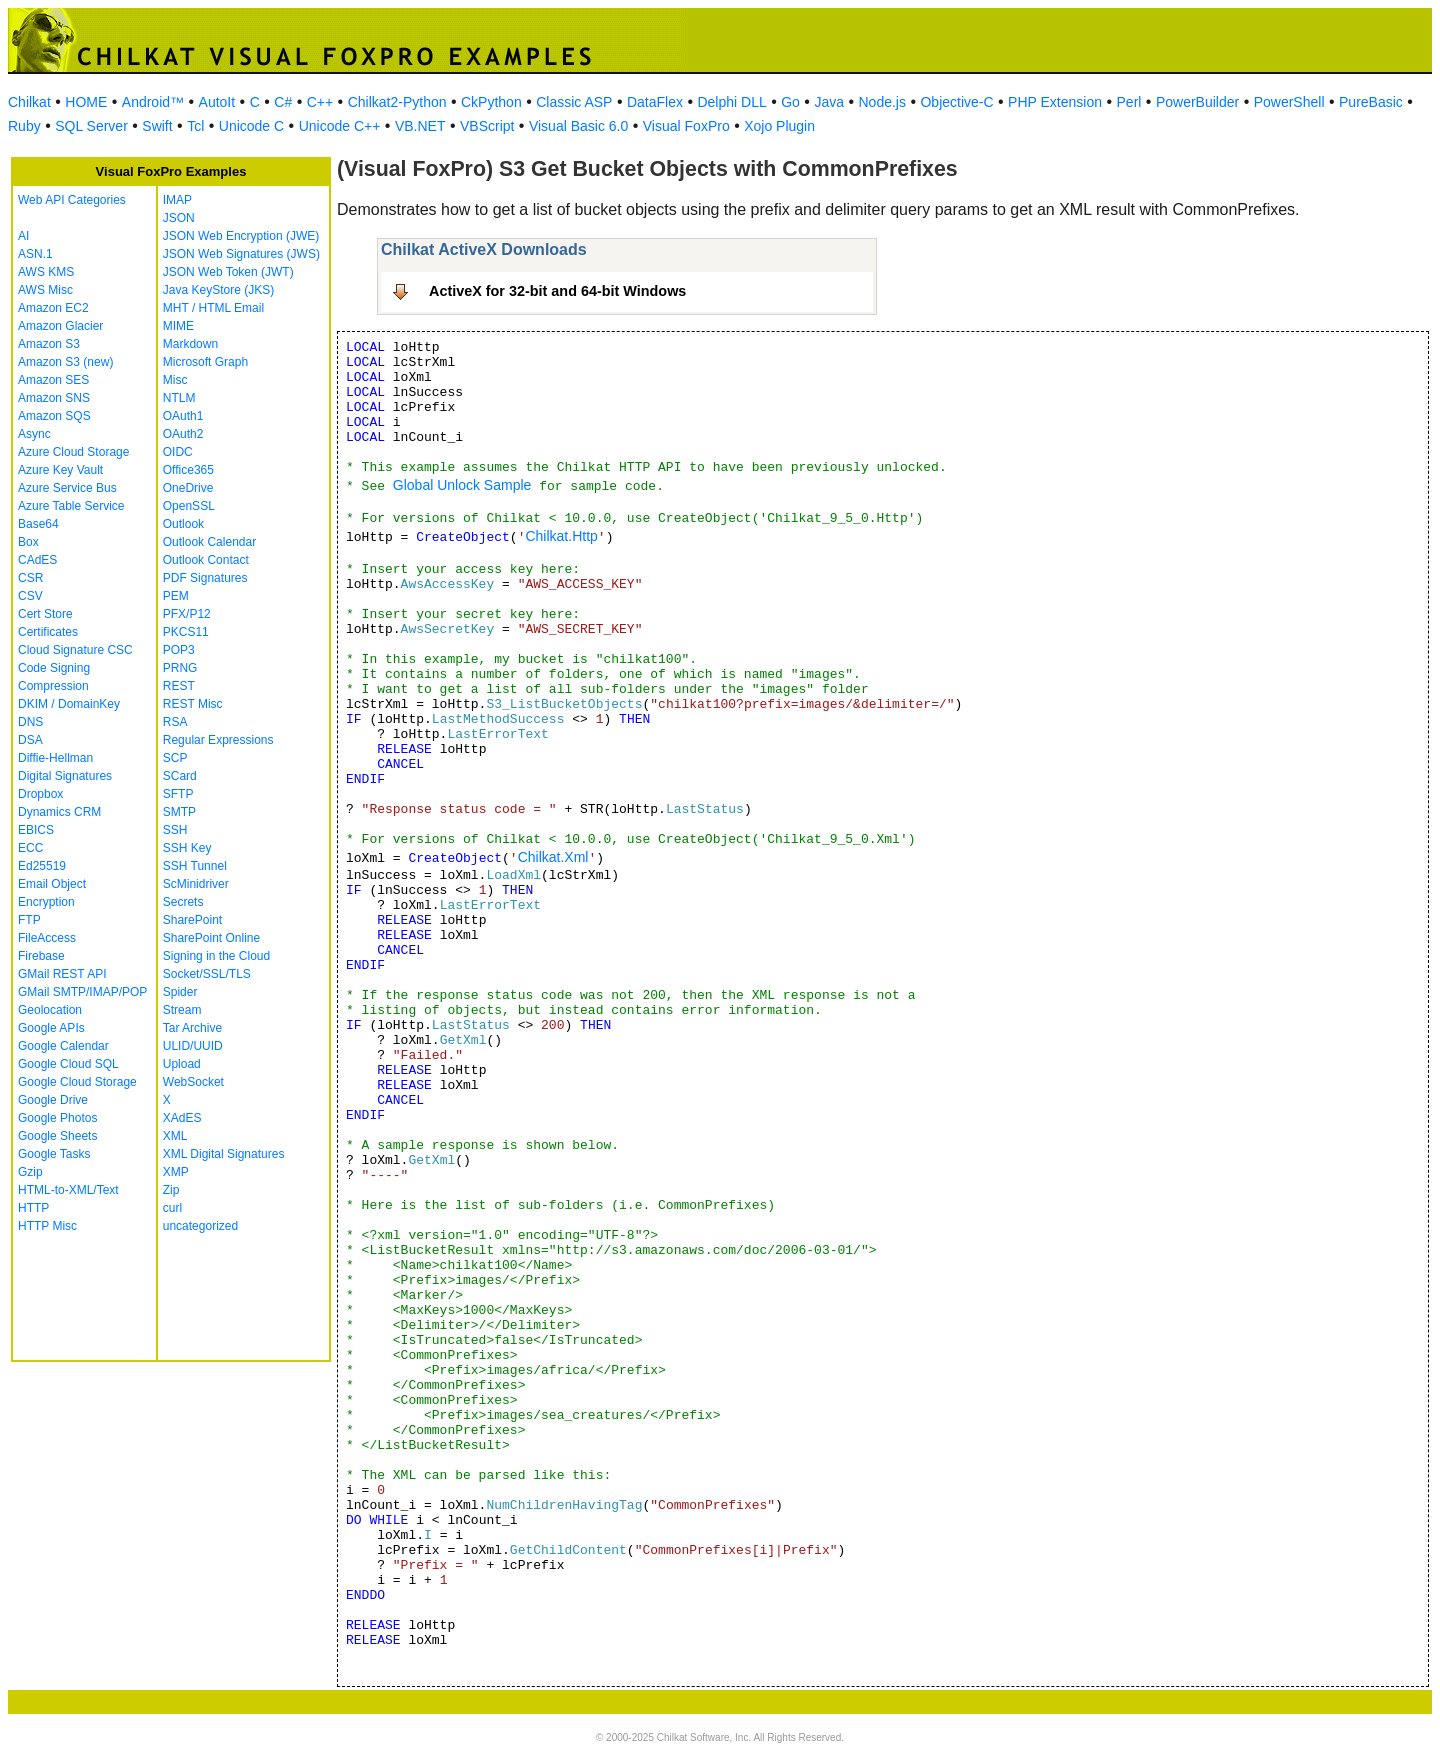 The height and width of the screenshot is (1761, 1440). I want to click on WebSocket, so click(193, 1082).